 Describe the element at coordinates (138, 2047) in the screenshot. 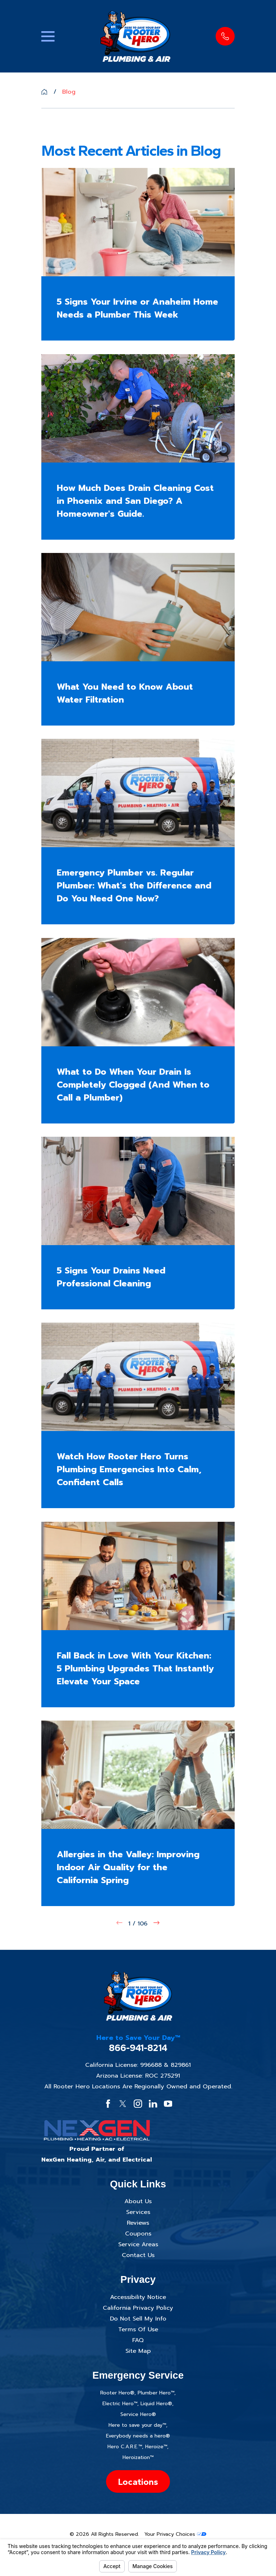

I see `866-941-8214` at that location.